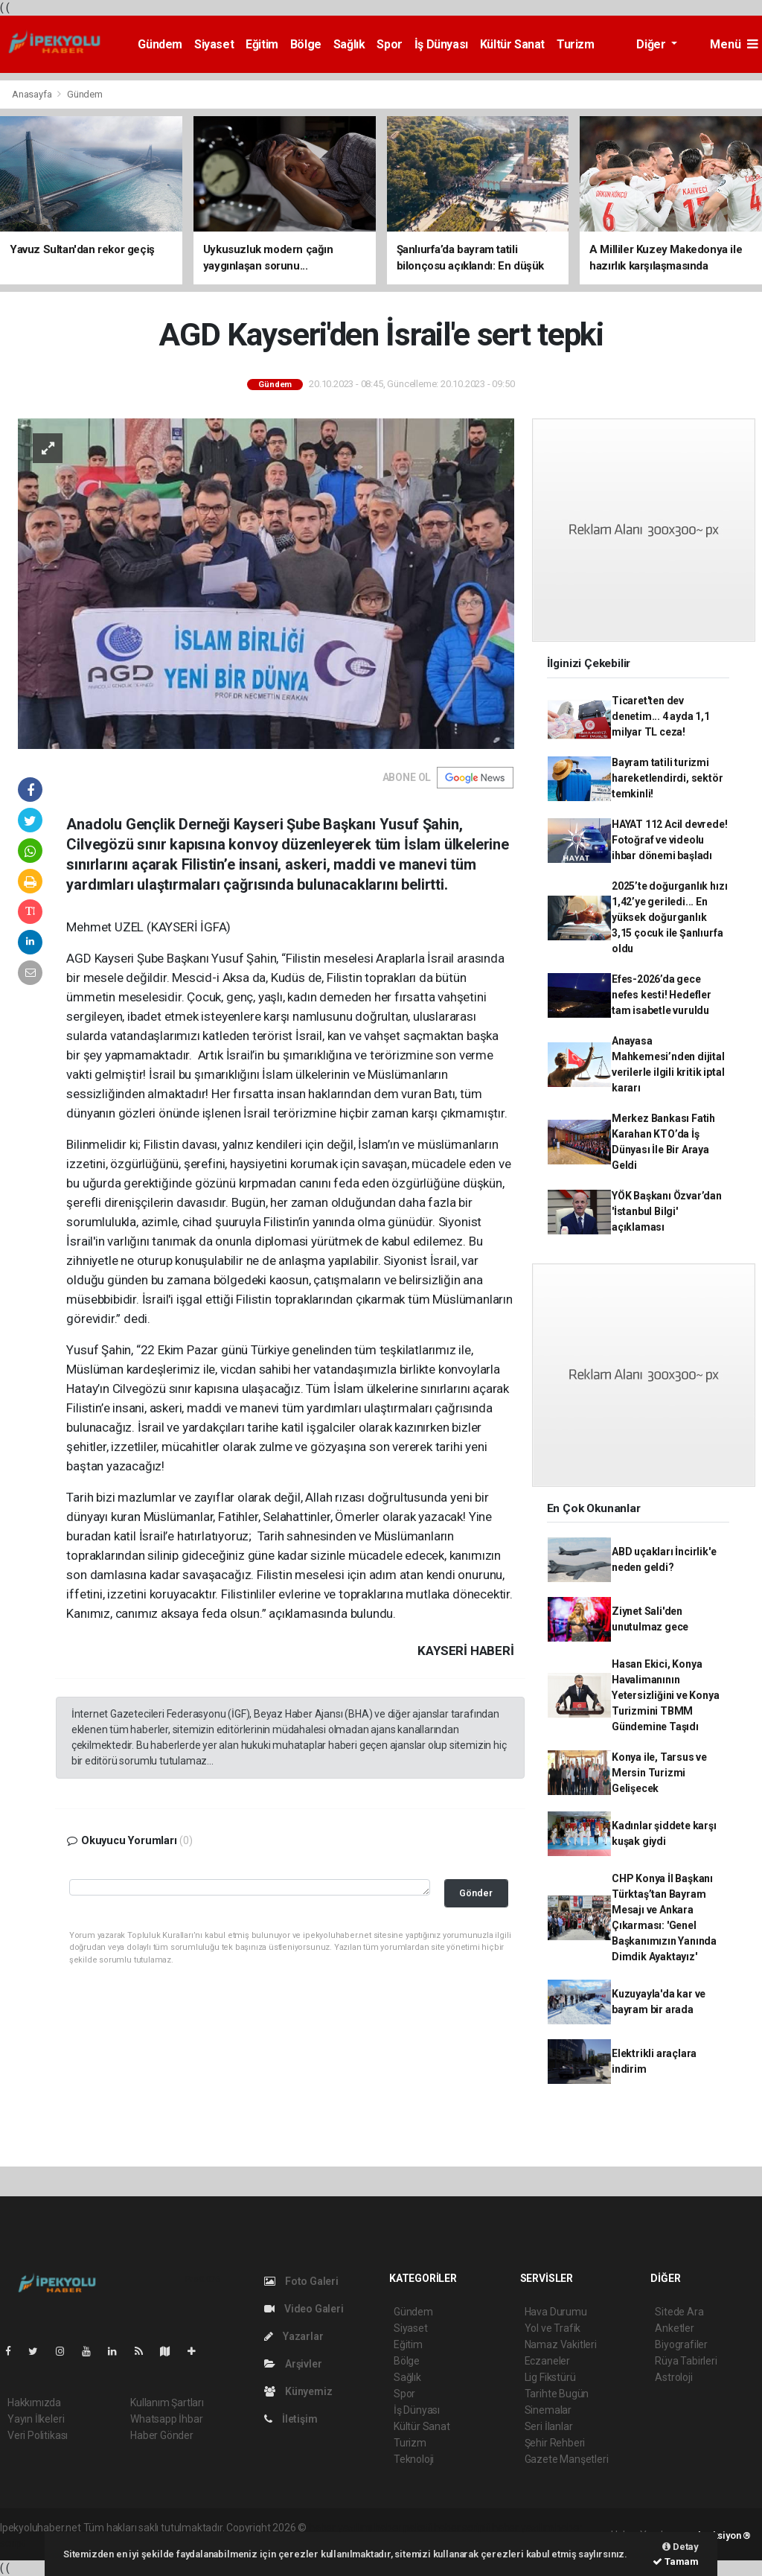  I want to click on Gündem, so click(160, 44).